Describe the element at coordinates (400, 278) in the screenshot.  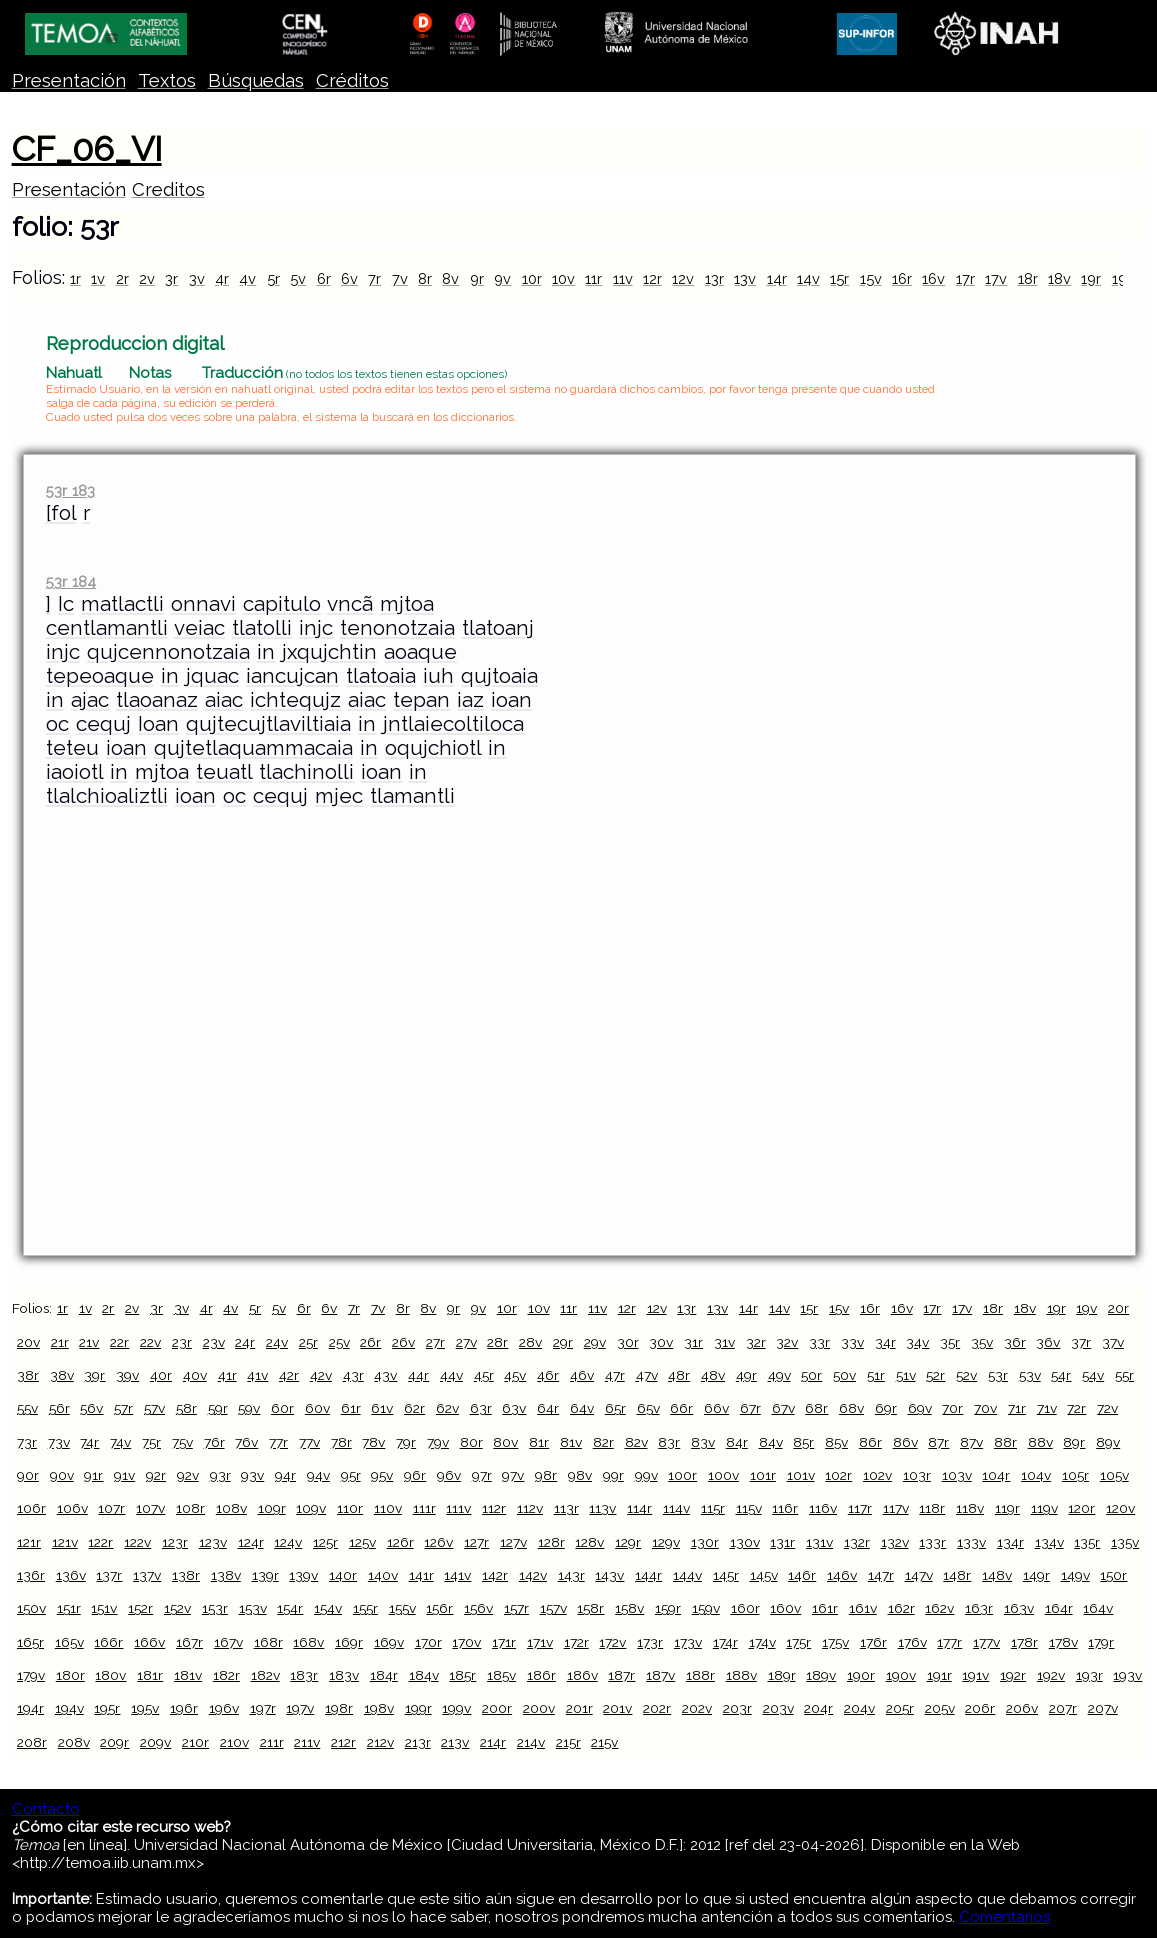
I see `7v` at that location.